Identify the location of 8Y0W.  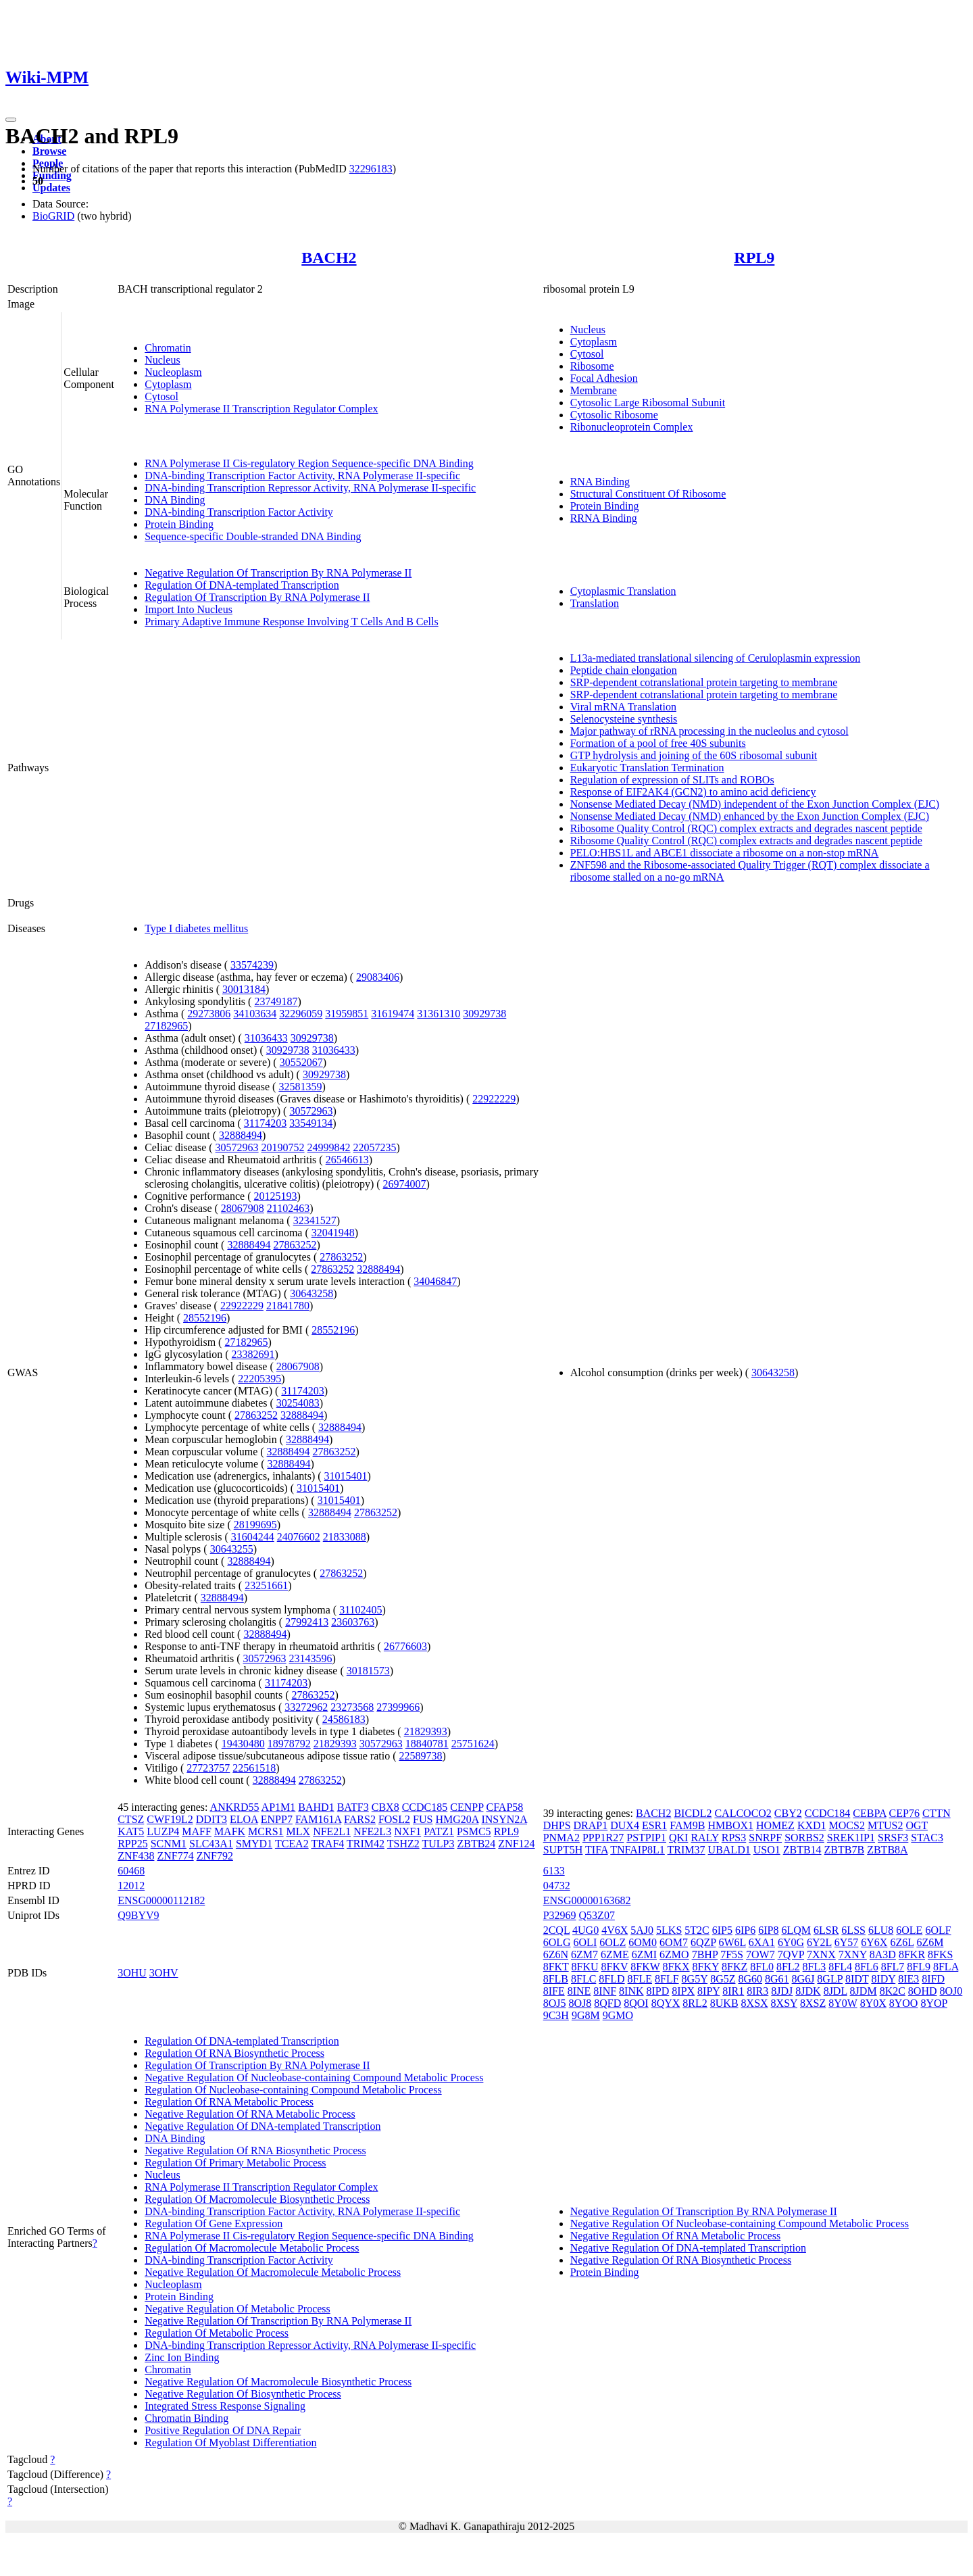
(842, 2003).